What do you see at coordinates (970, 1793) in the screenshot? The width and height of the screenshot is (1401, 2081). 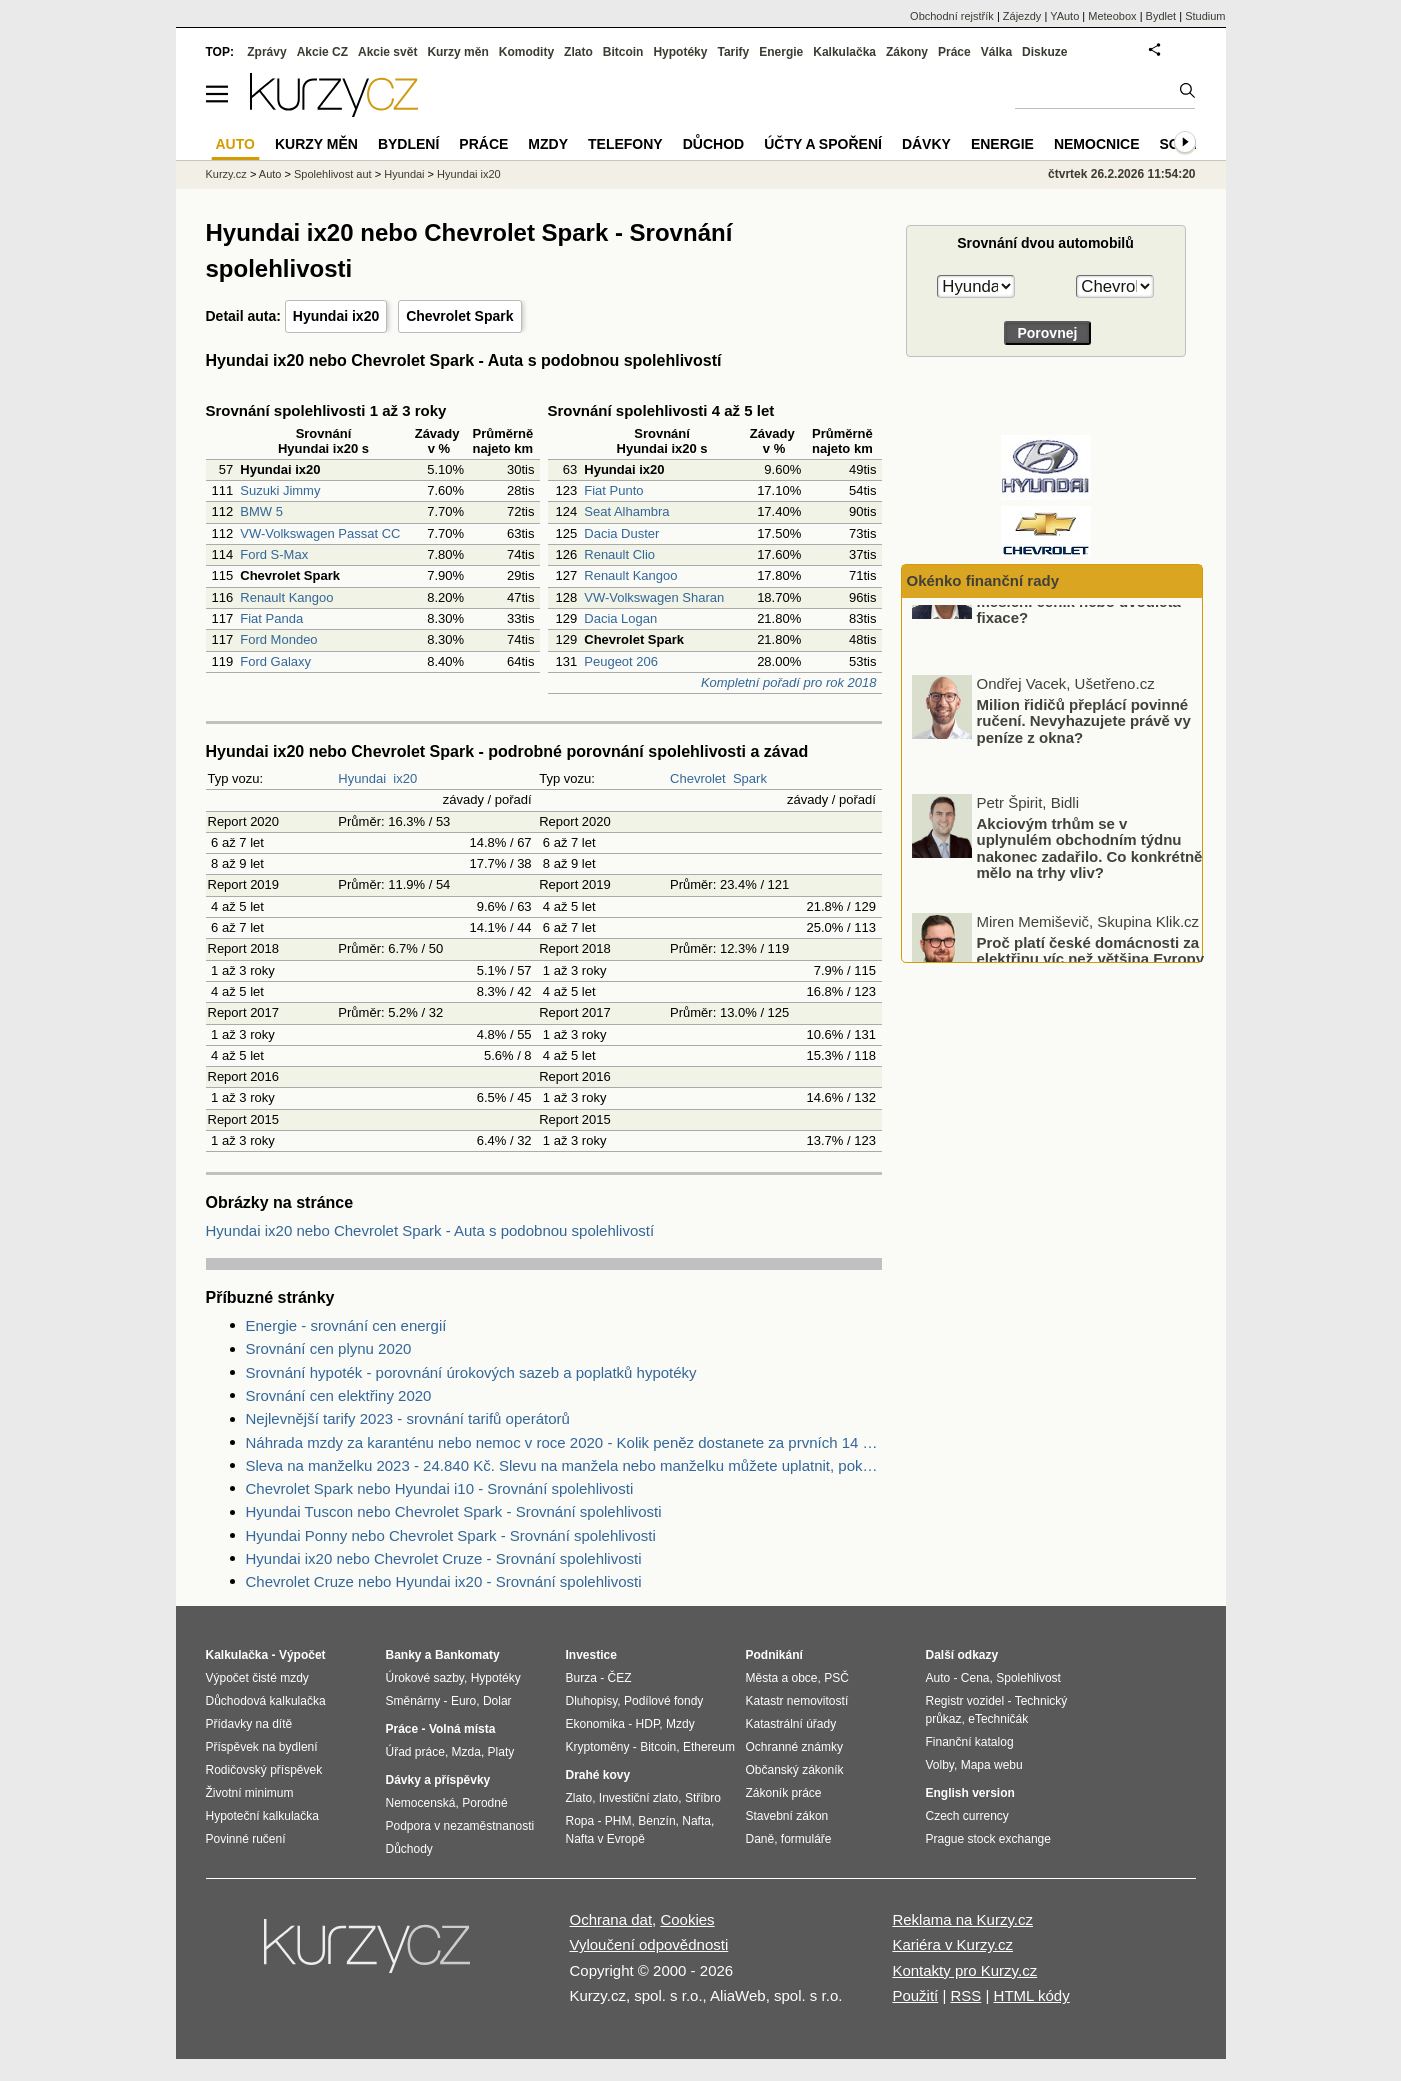 I see `English version` at bounding box center [970, 1793].